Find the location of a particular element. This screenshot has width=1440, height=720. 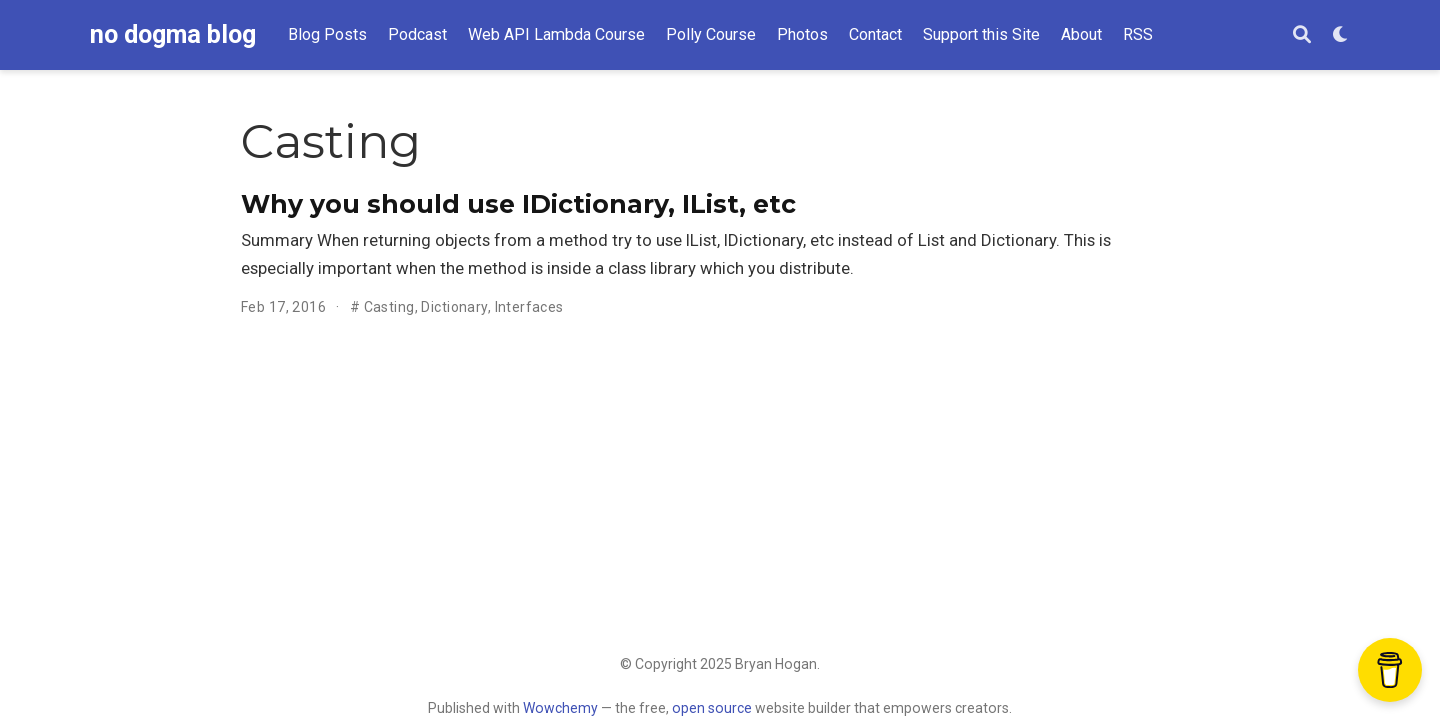

Interfaces is located at coordinates (529, 307).